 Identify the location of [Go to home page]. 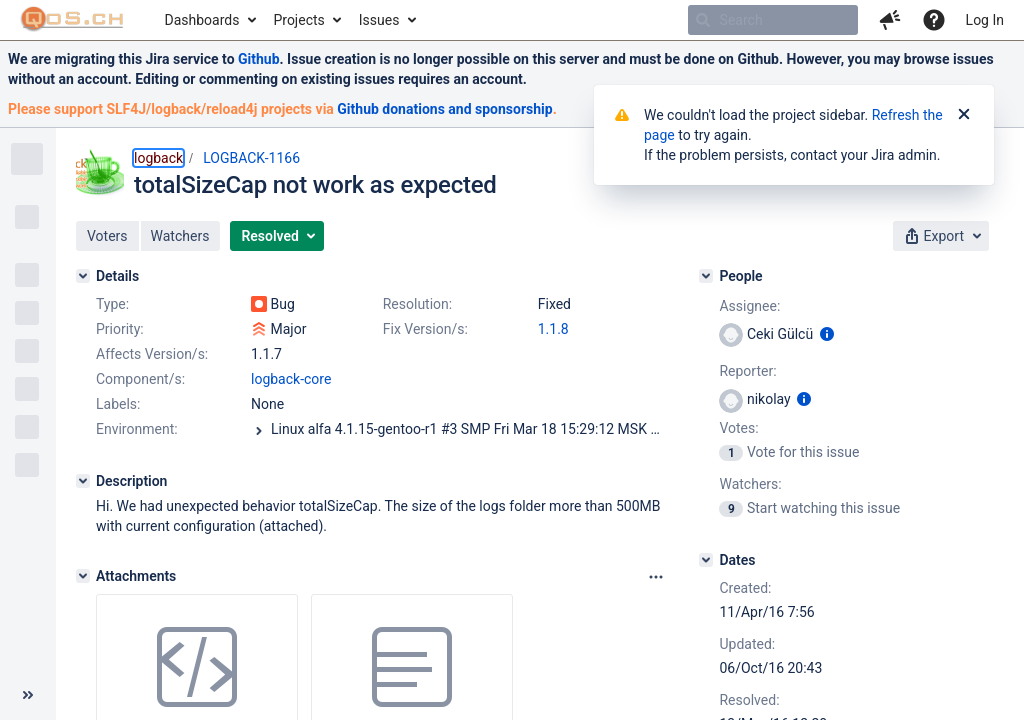
(72, 20).